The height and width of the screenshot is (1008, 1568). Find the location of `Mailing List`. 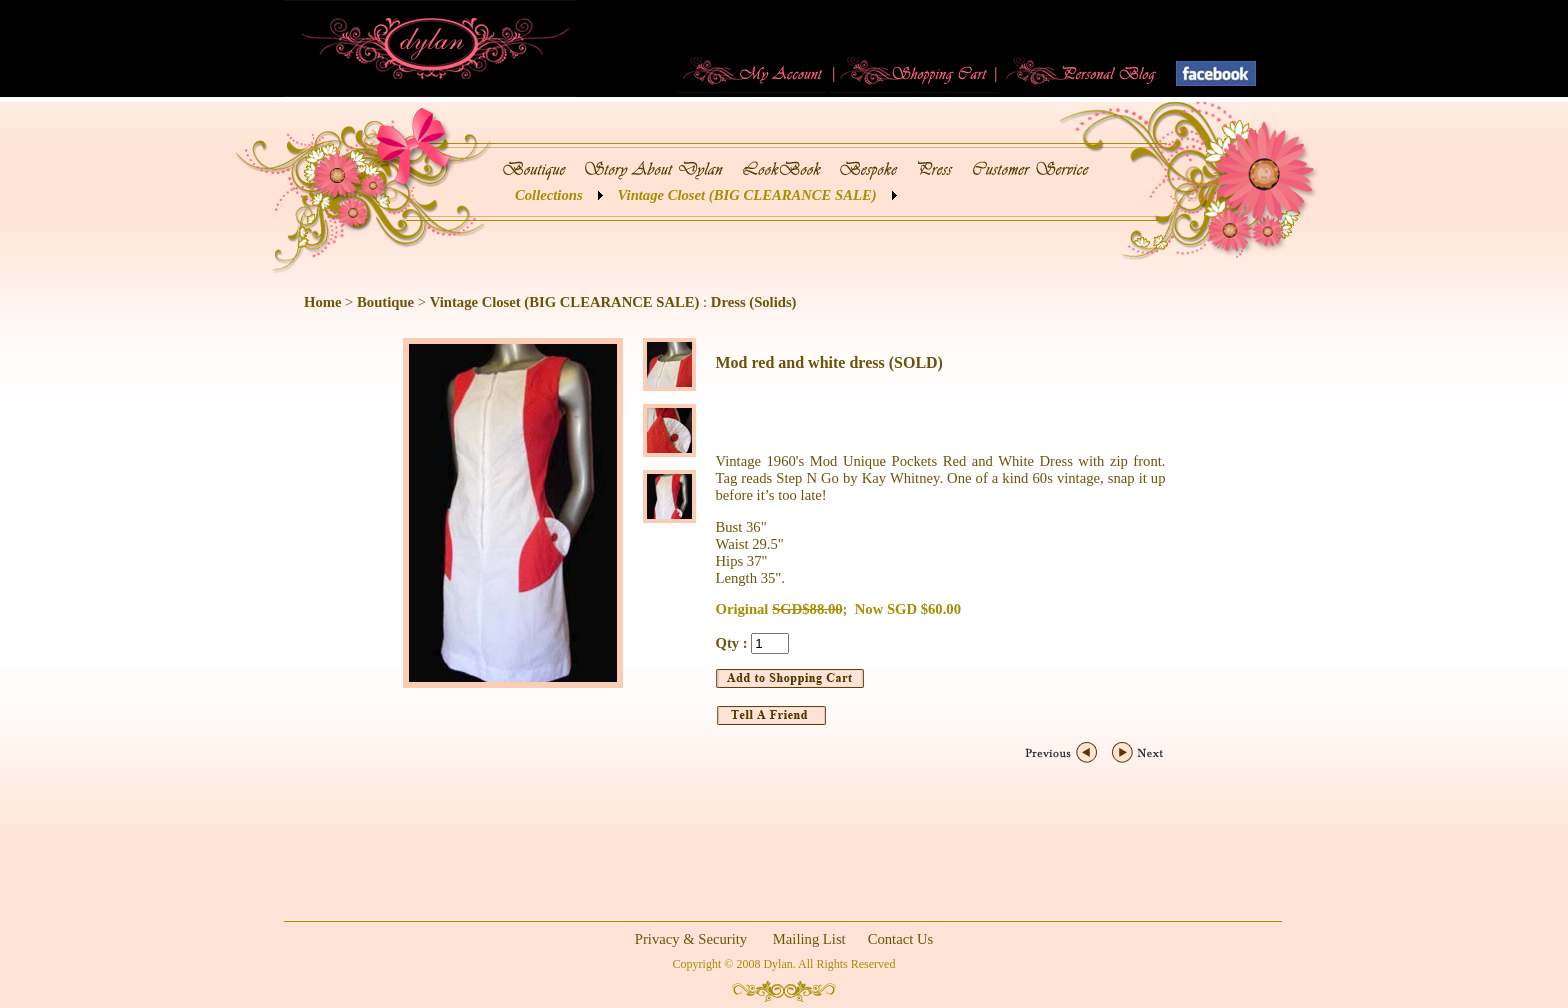

Mailing List is located at coordinates (809, 939).